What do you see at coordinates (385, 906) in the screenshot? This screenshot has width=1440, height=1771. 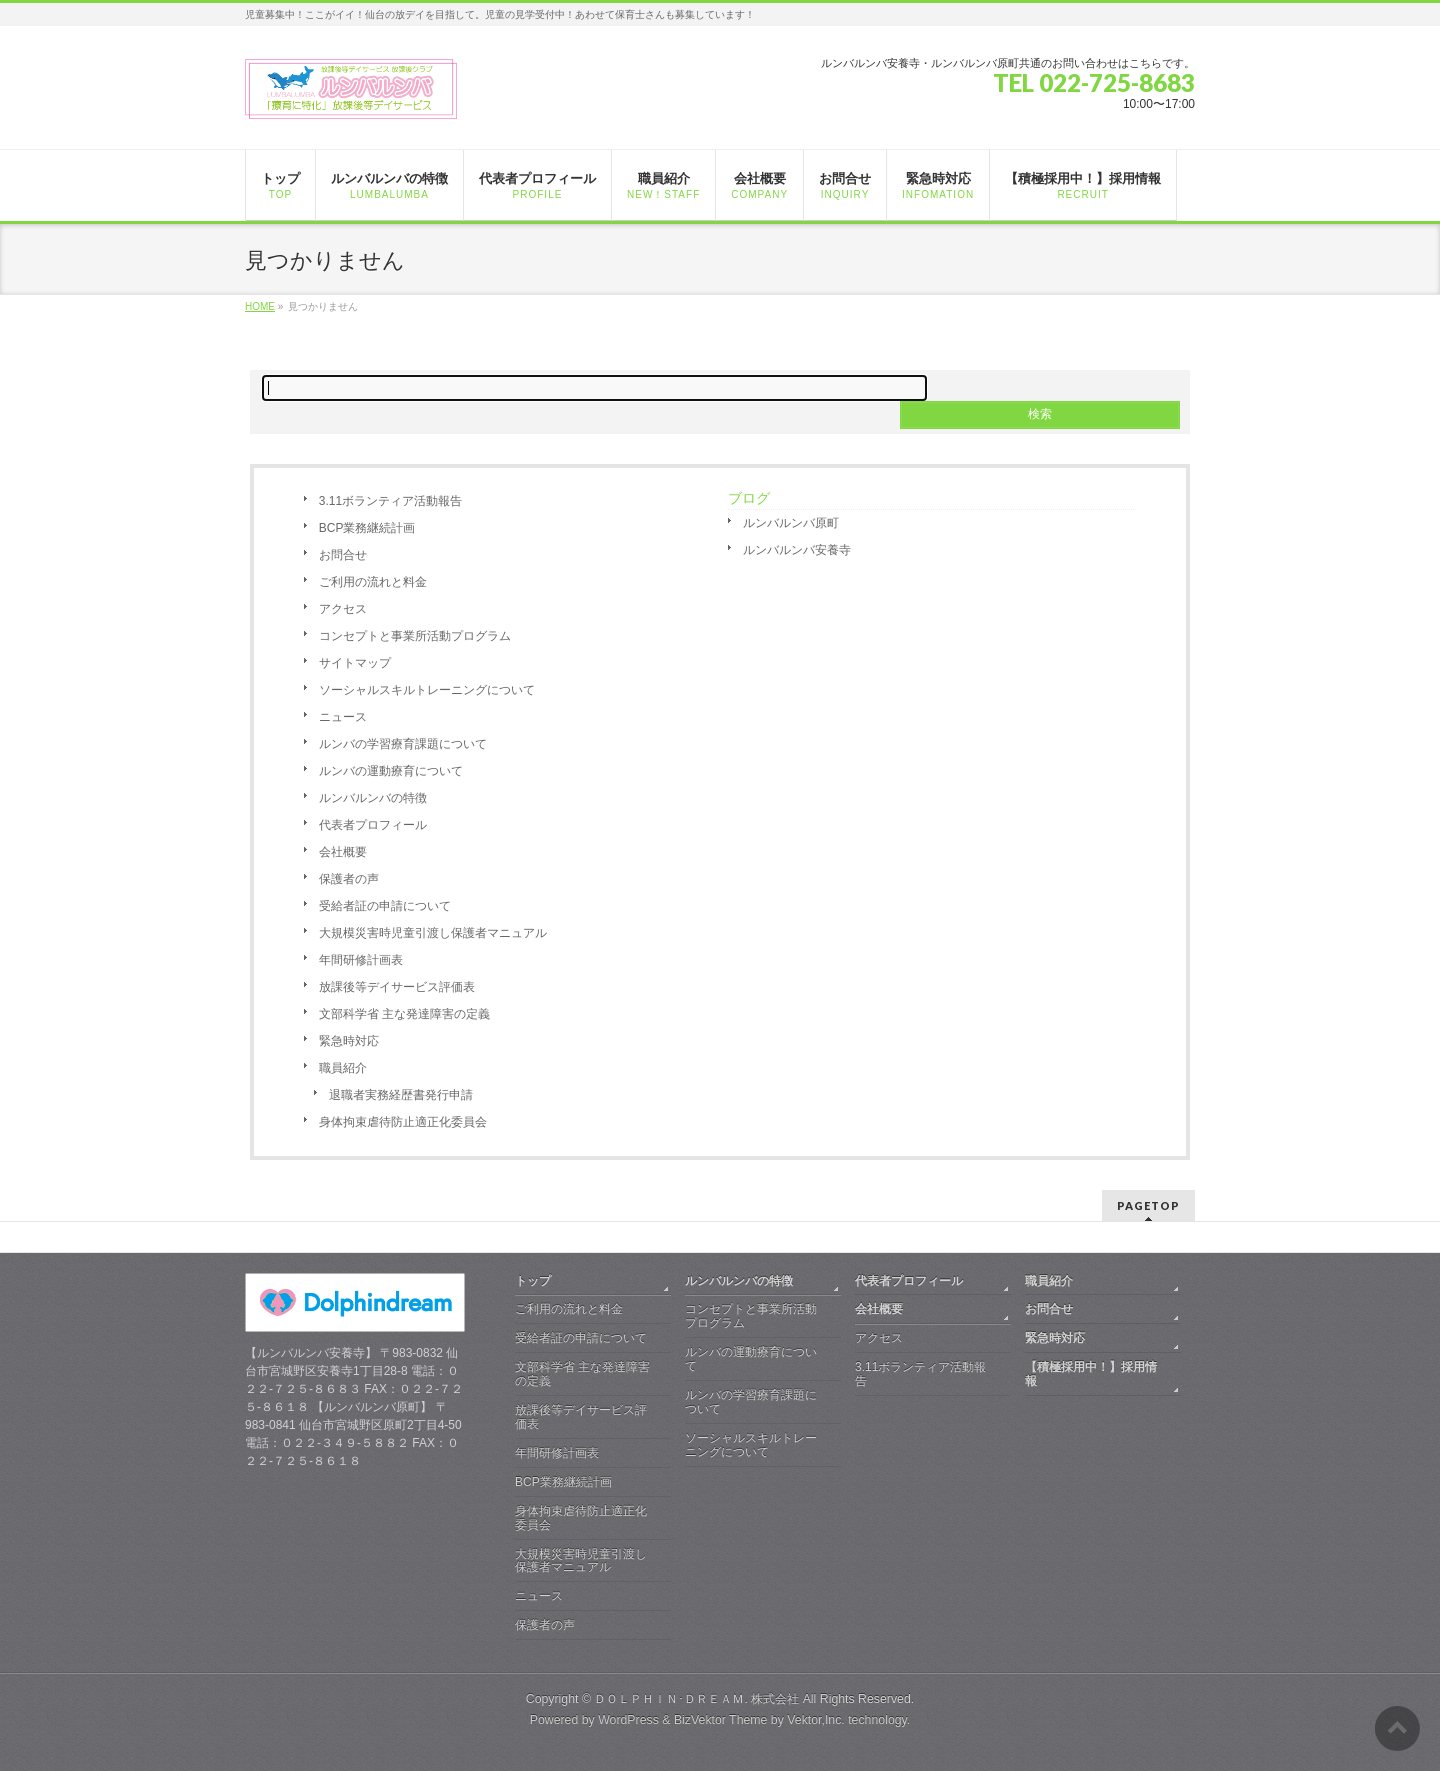 I see `受給者証の申請について` at bounding box center [385, 906].